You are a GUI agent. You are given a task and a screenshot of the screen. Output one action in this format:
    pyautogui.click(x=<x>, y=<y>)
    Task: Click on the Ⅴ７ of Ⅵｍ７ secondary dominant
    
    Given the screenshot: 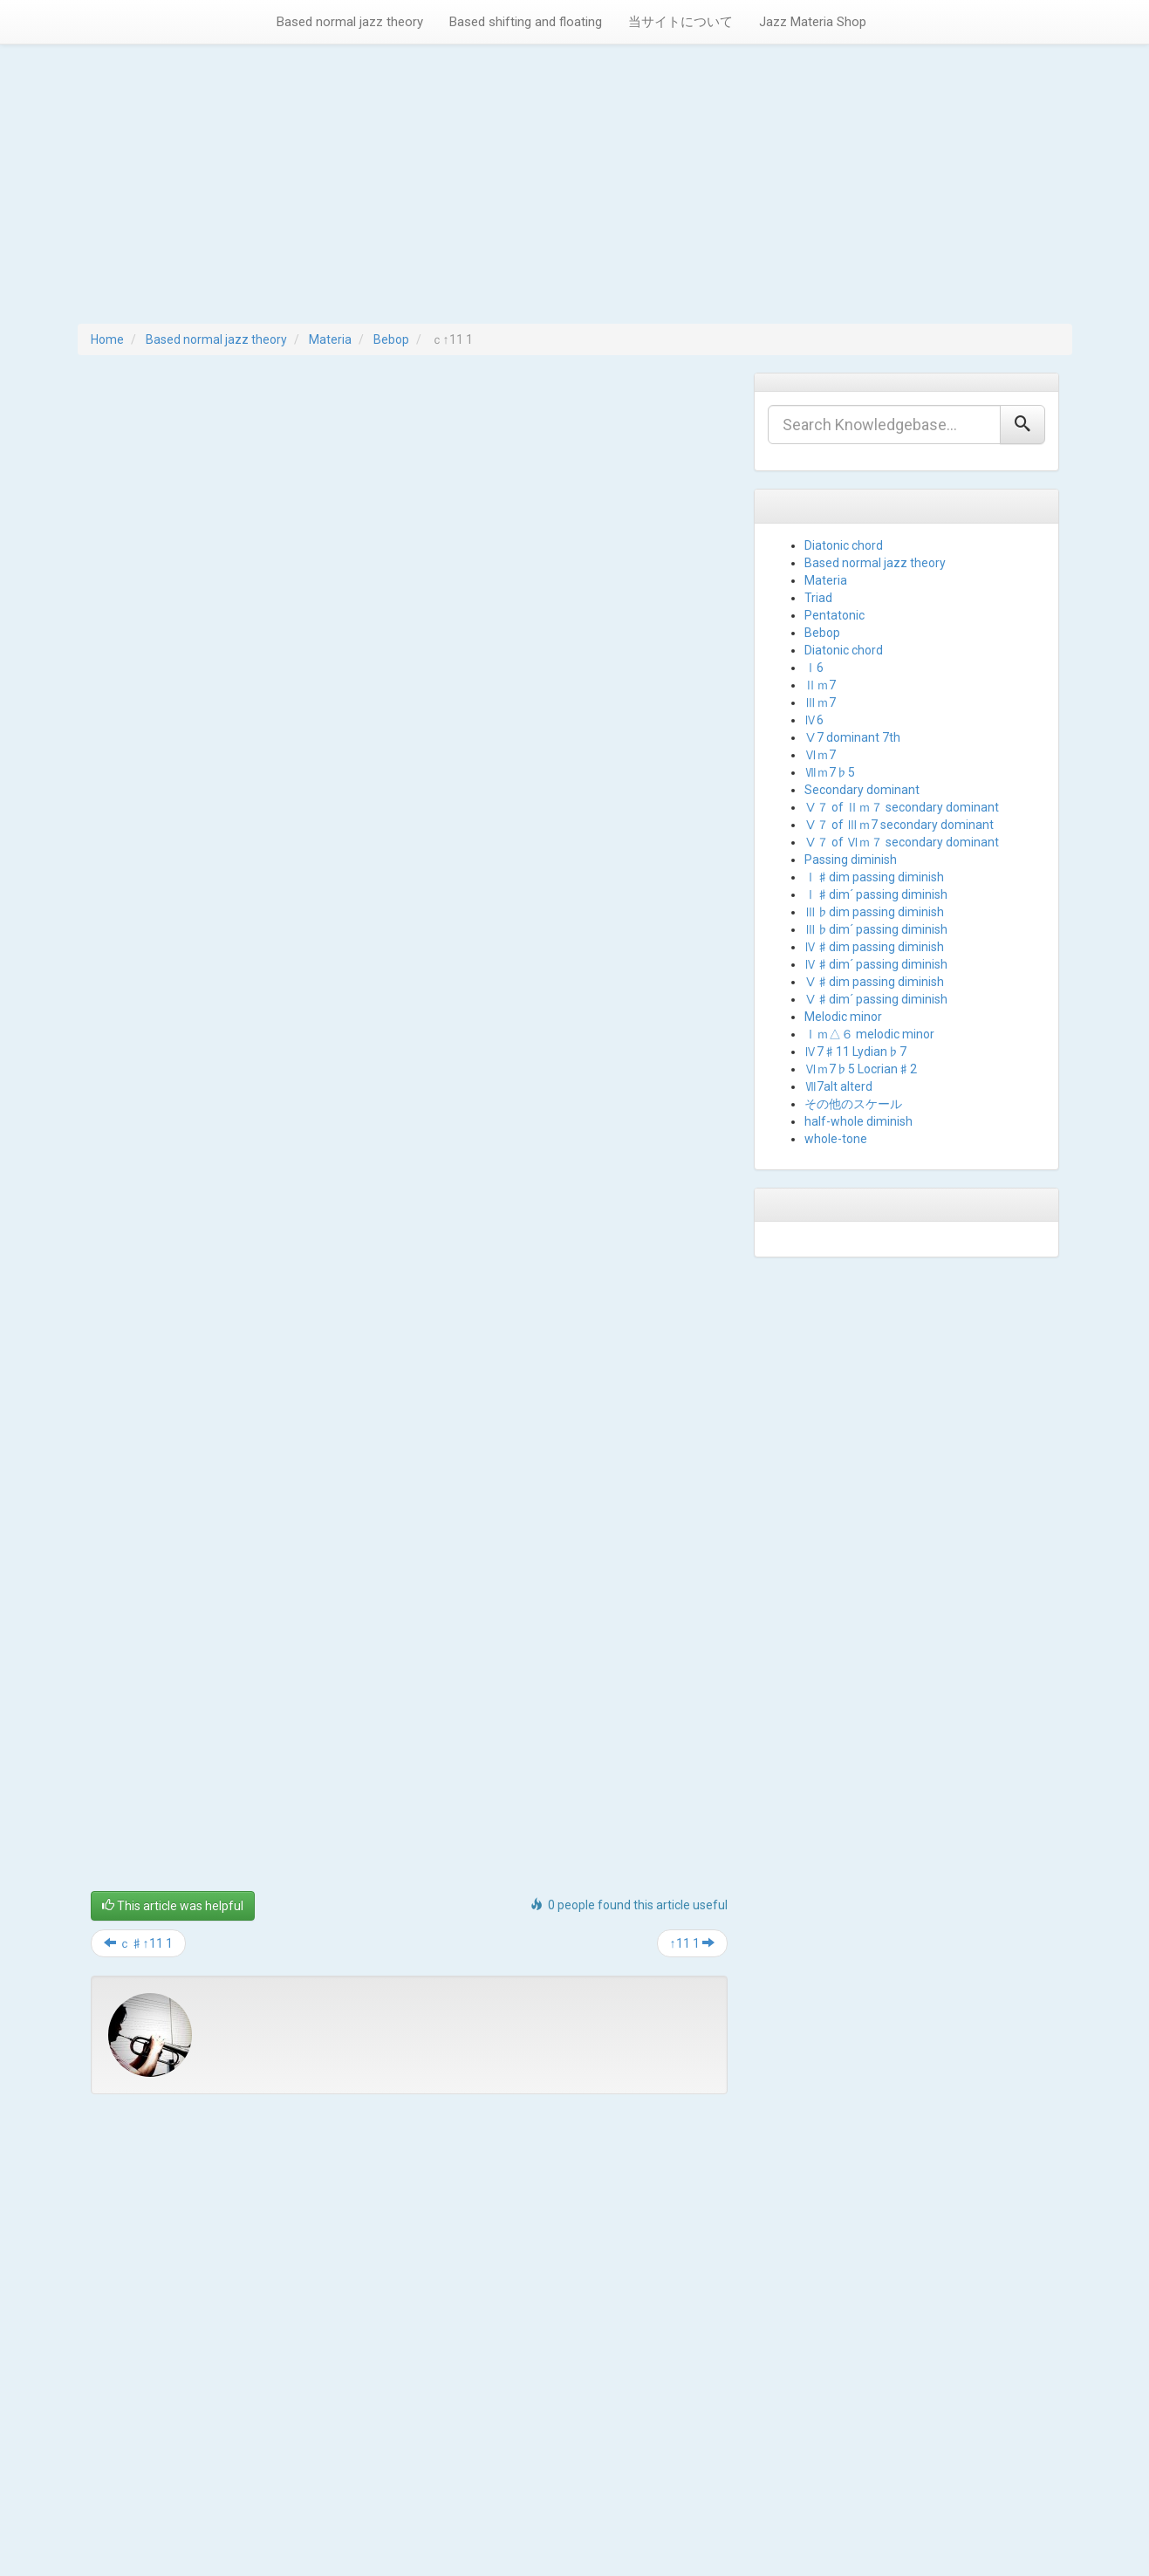 What is the action you would take?
    pyautogui.click(x=901, y=842)
    